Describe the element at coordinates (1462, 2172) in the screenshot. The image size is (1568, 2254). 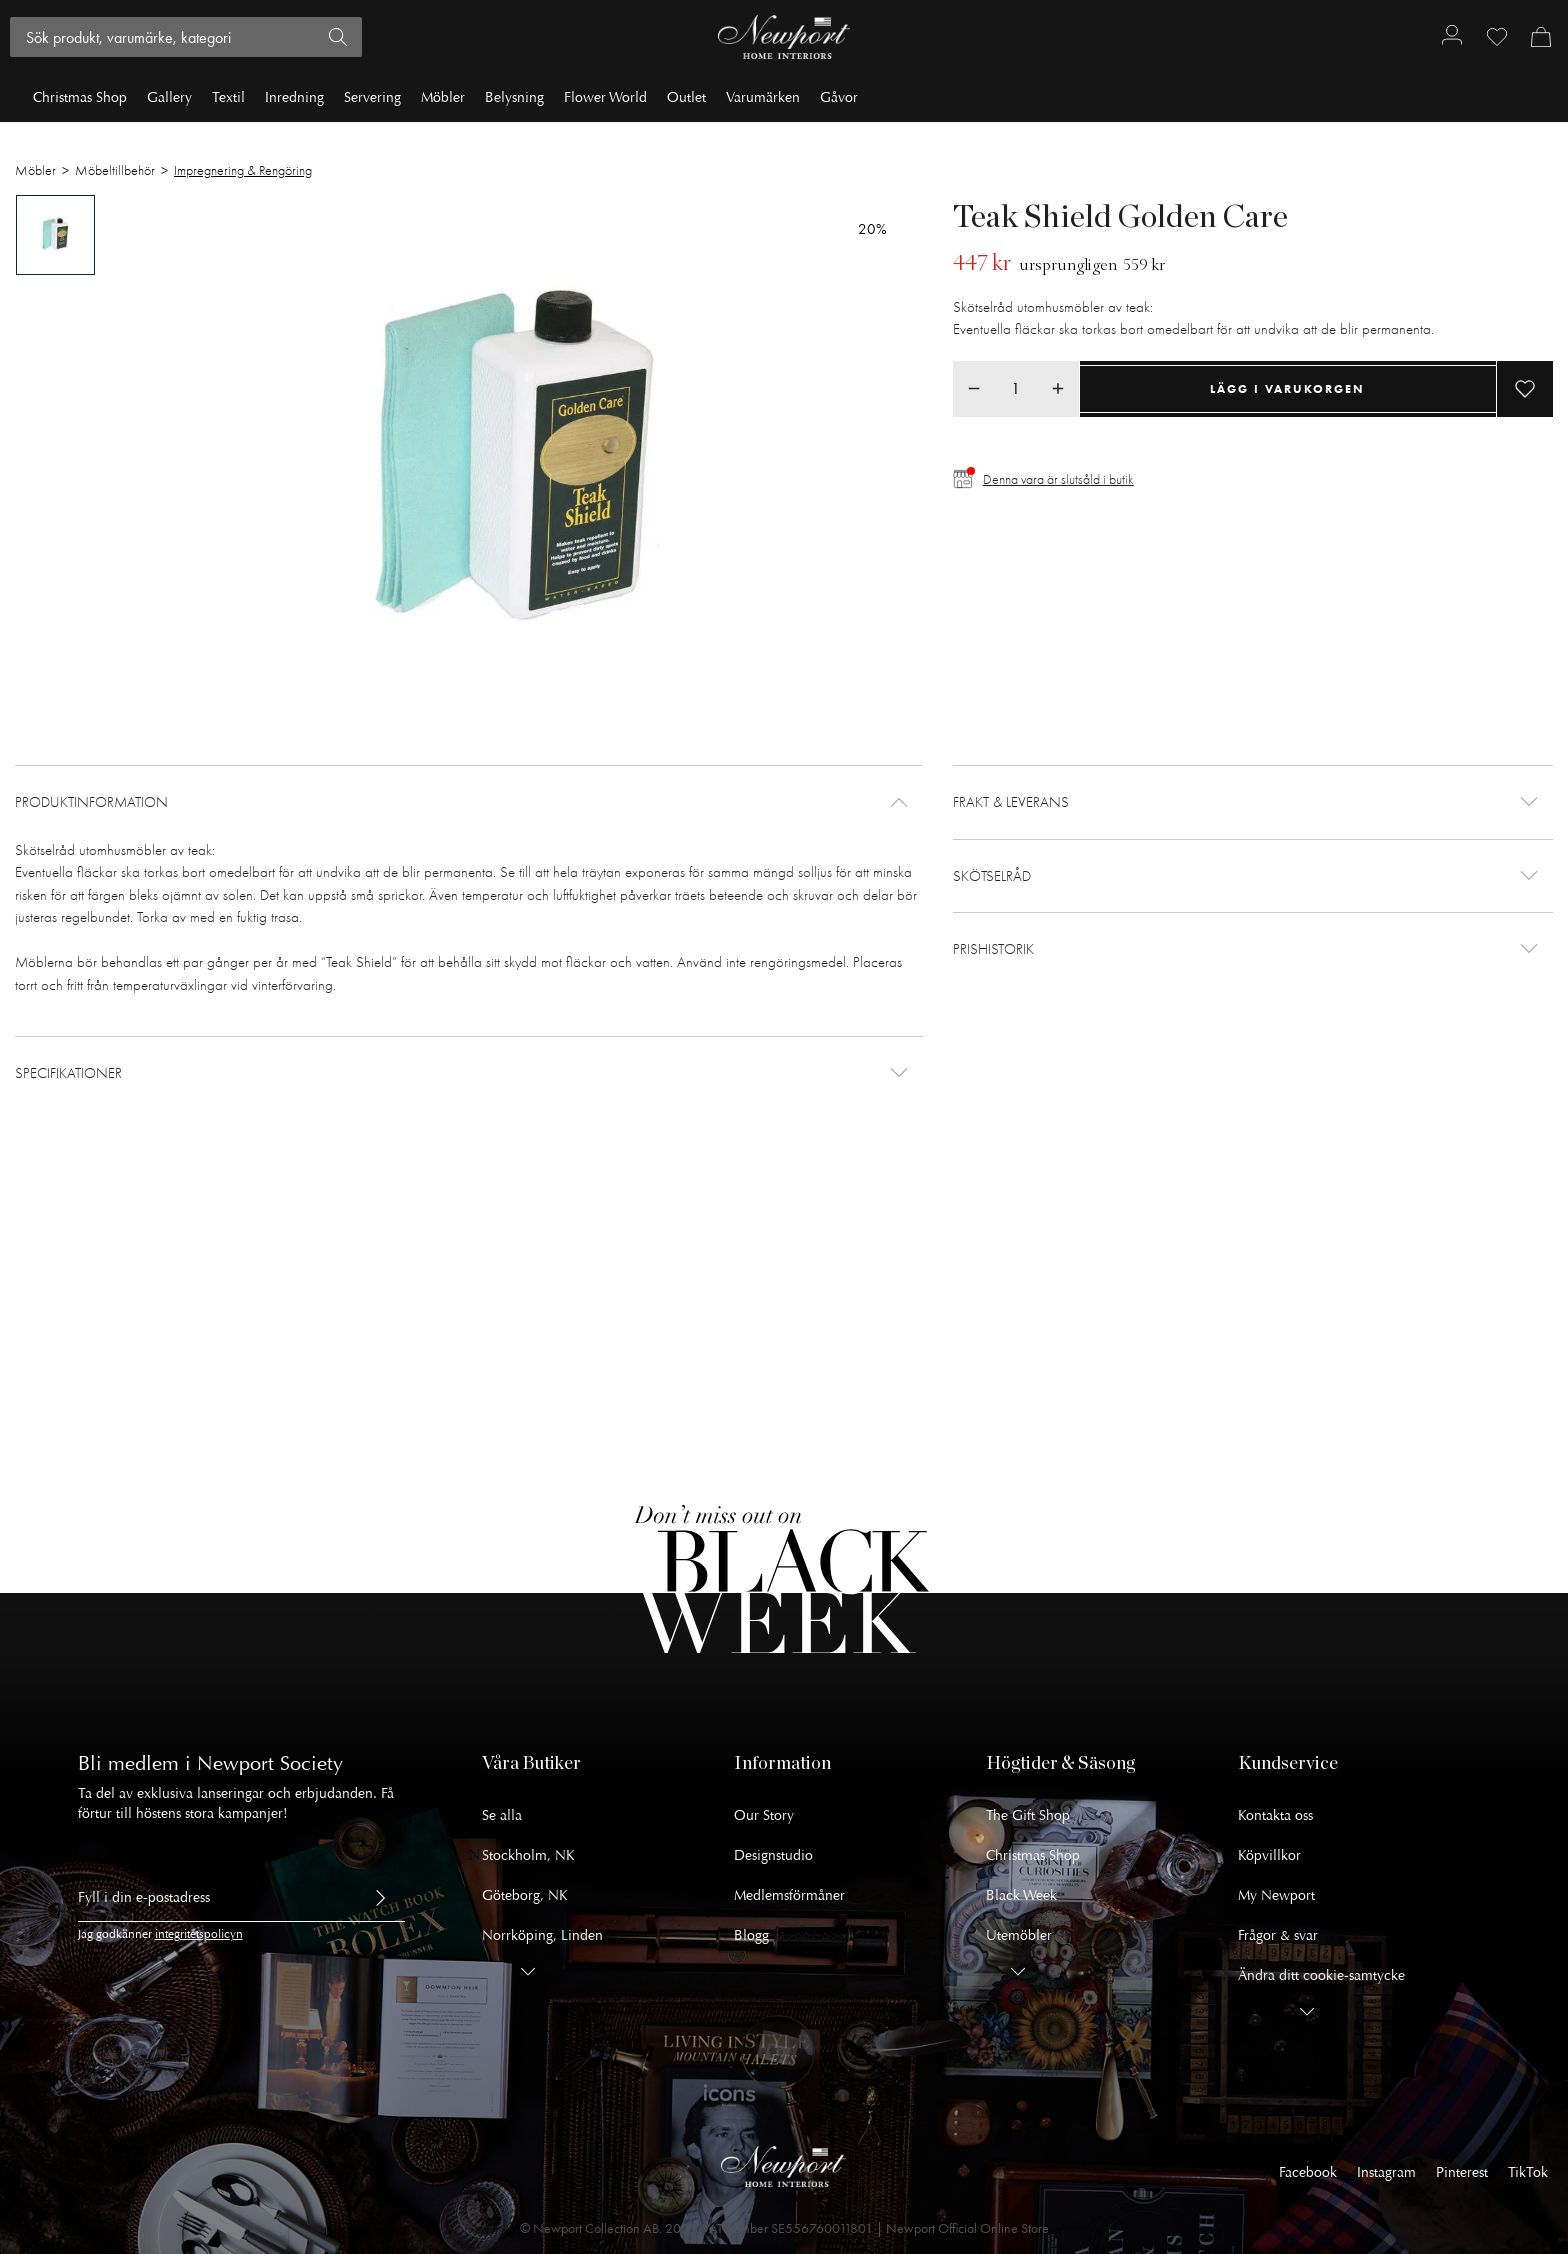
I see `Pinterest` at that location.